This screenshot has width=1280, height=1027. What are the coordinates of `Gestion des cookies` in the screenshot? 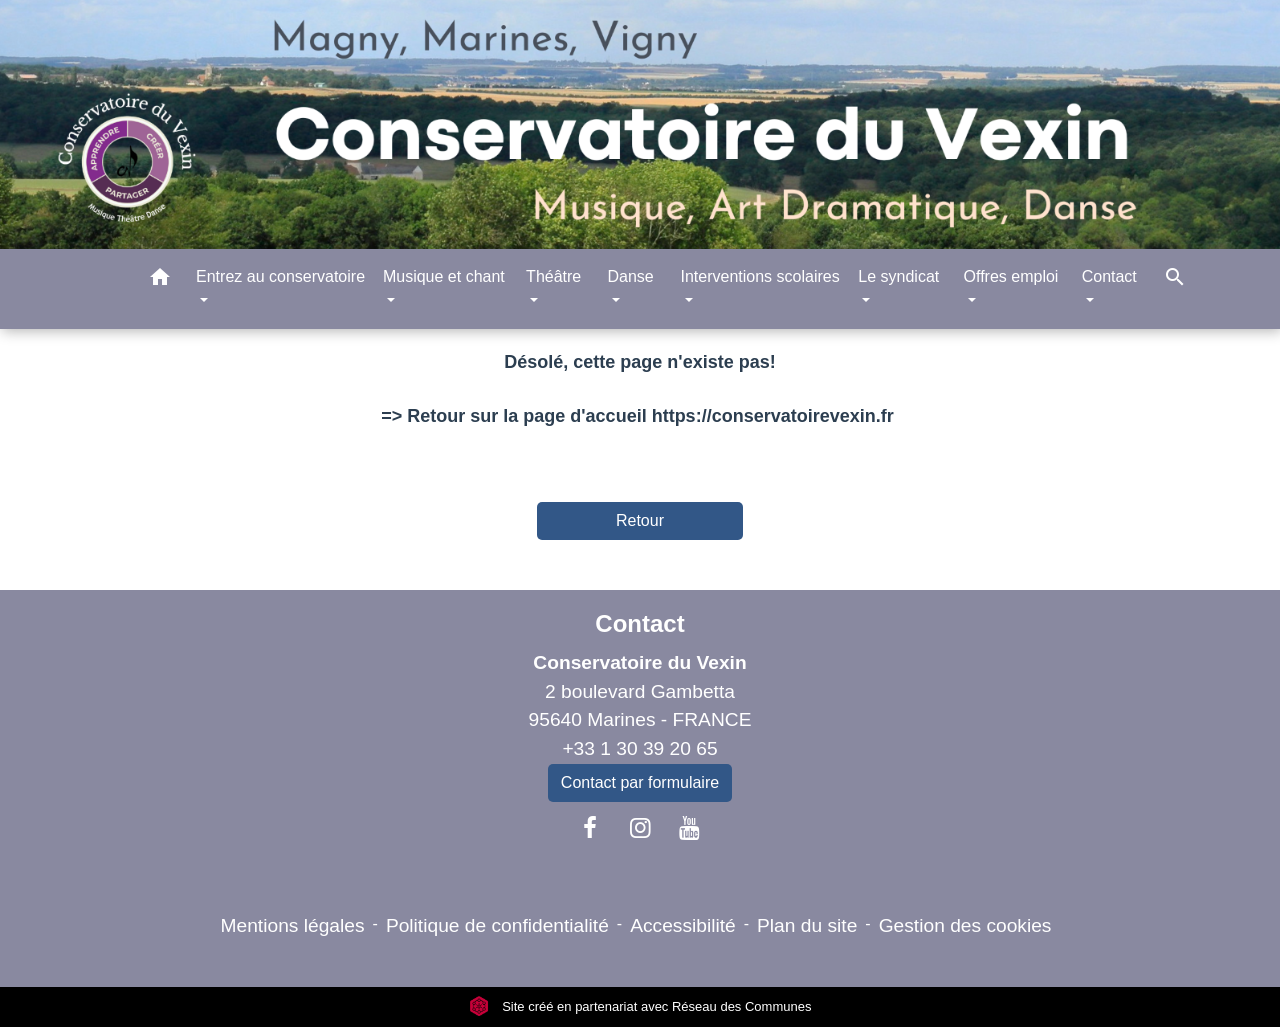 It's located at (965, 925).